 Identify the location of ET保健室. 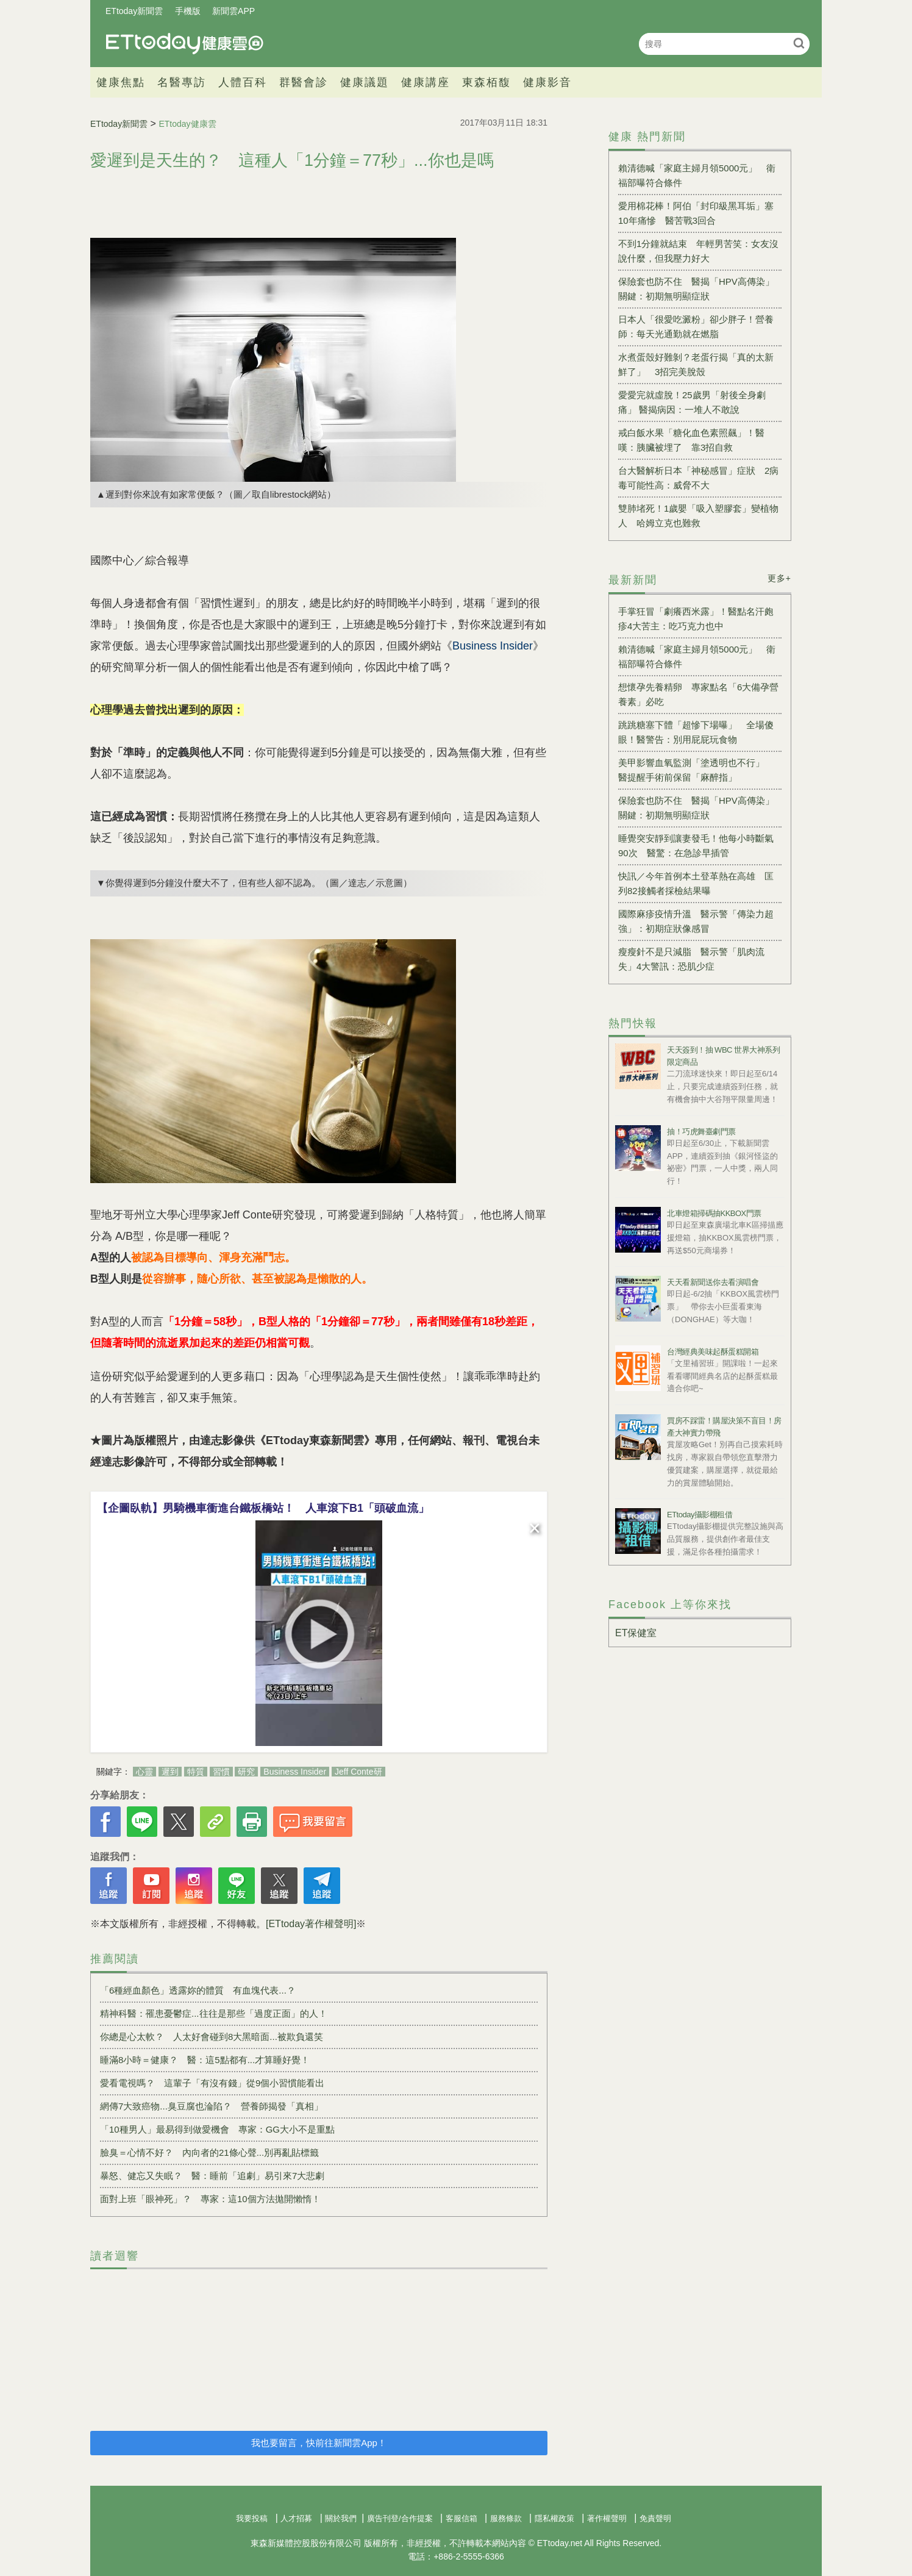
(636, 1633).